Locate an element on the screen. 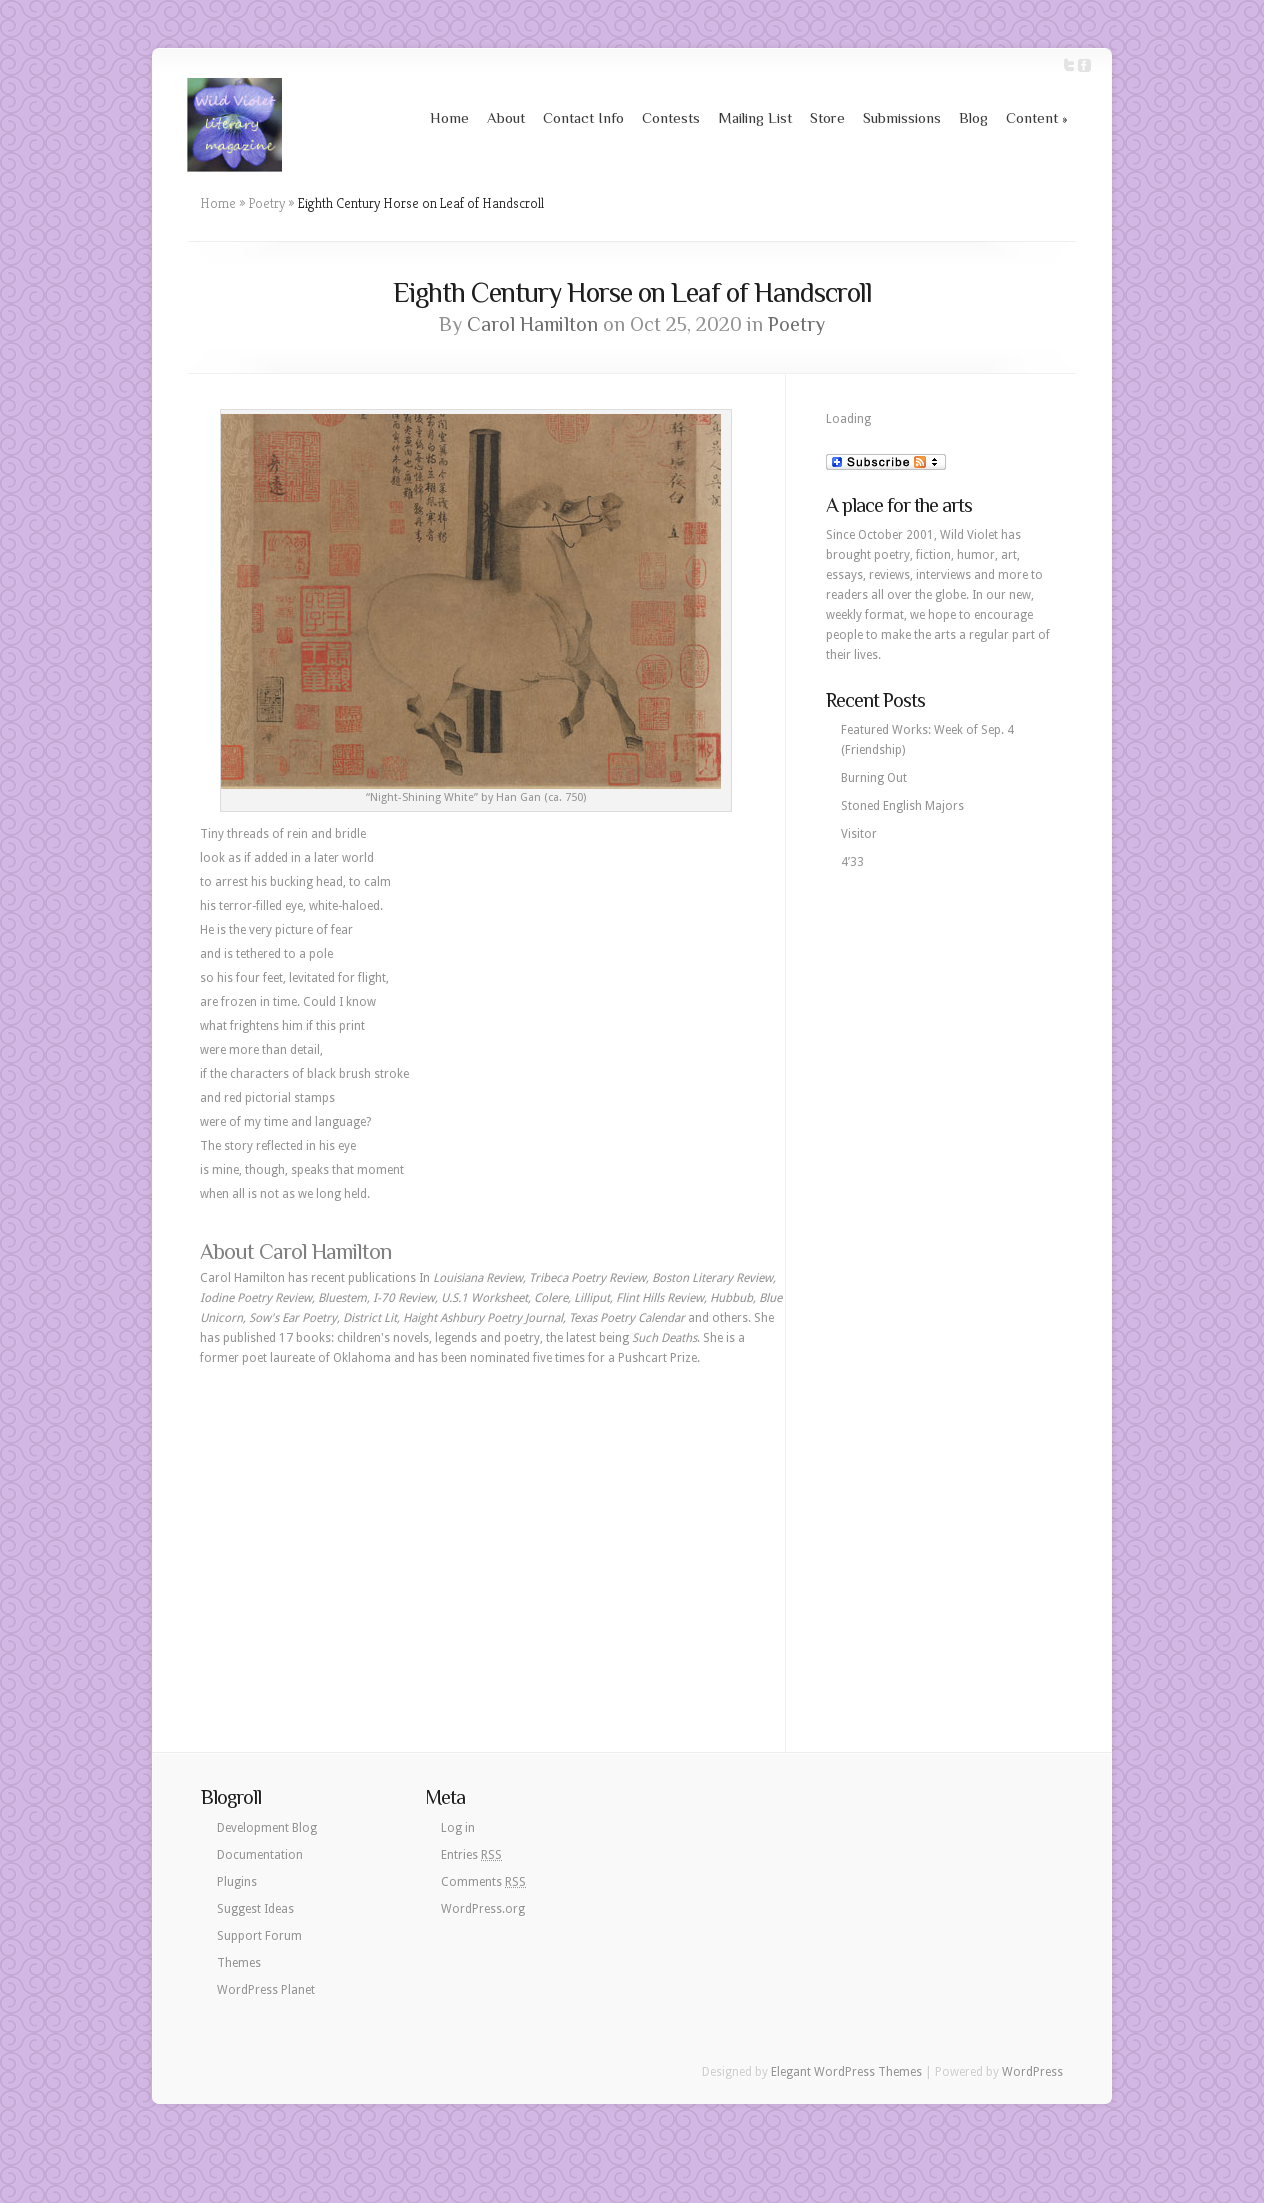  Suggest Ideas is located at coordinates (255, 1909).